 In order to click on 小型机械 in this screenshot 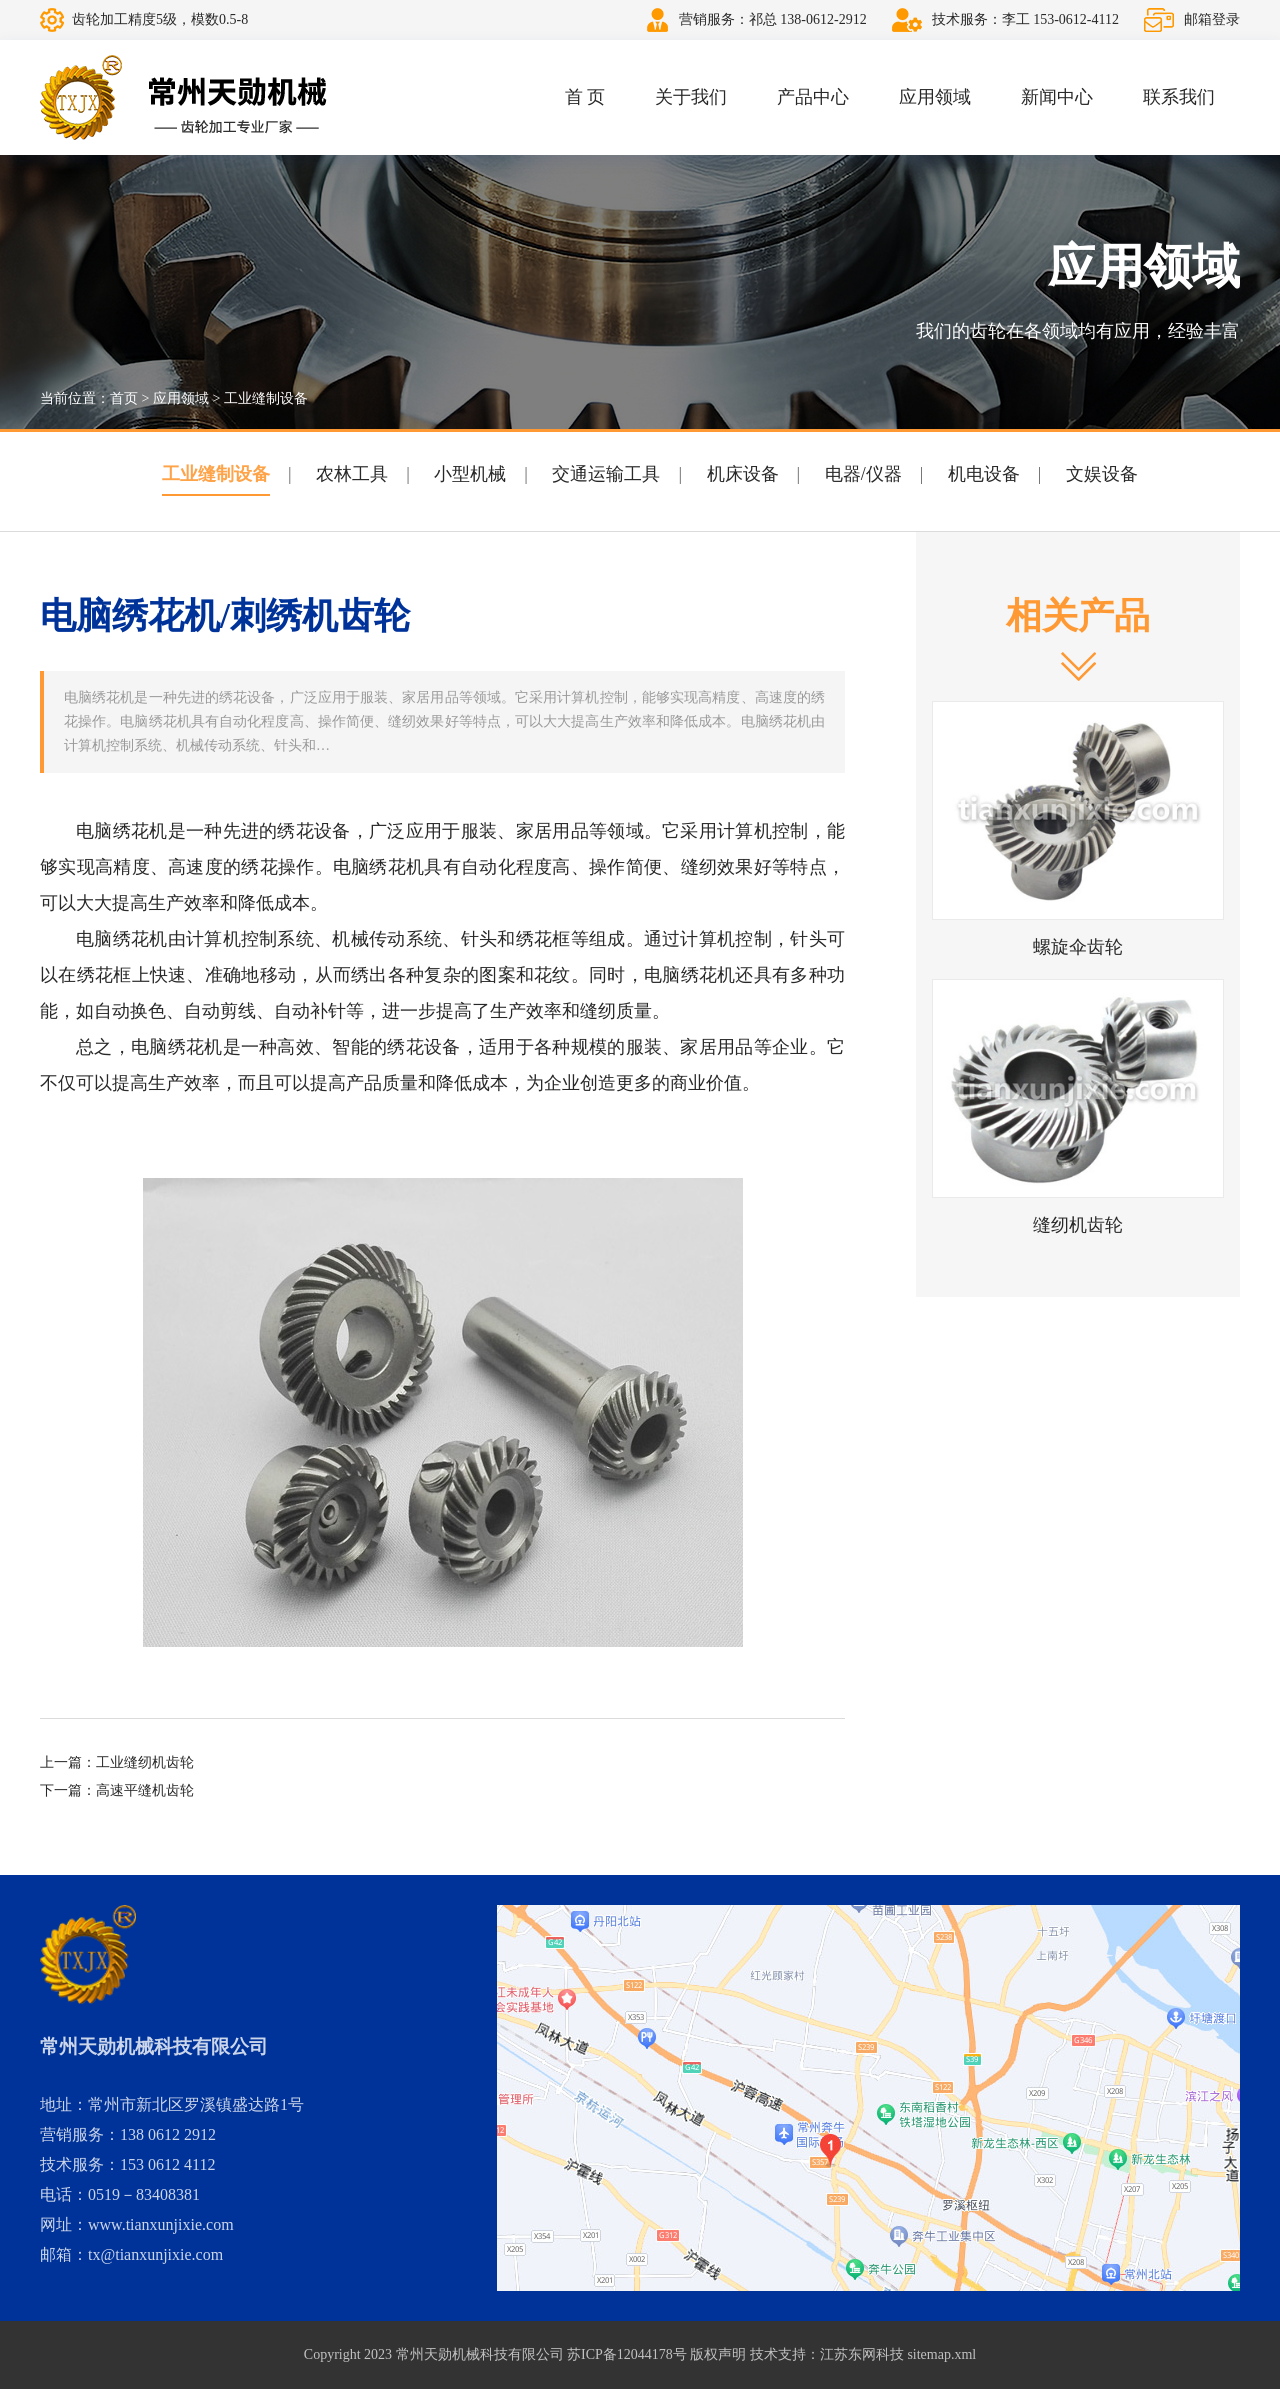, I will do `click(470, 474)`.